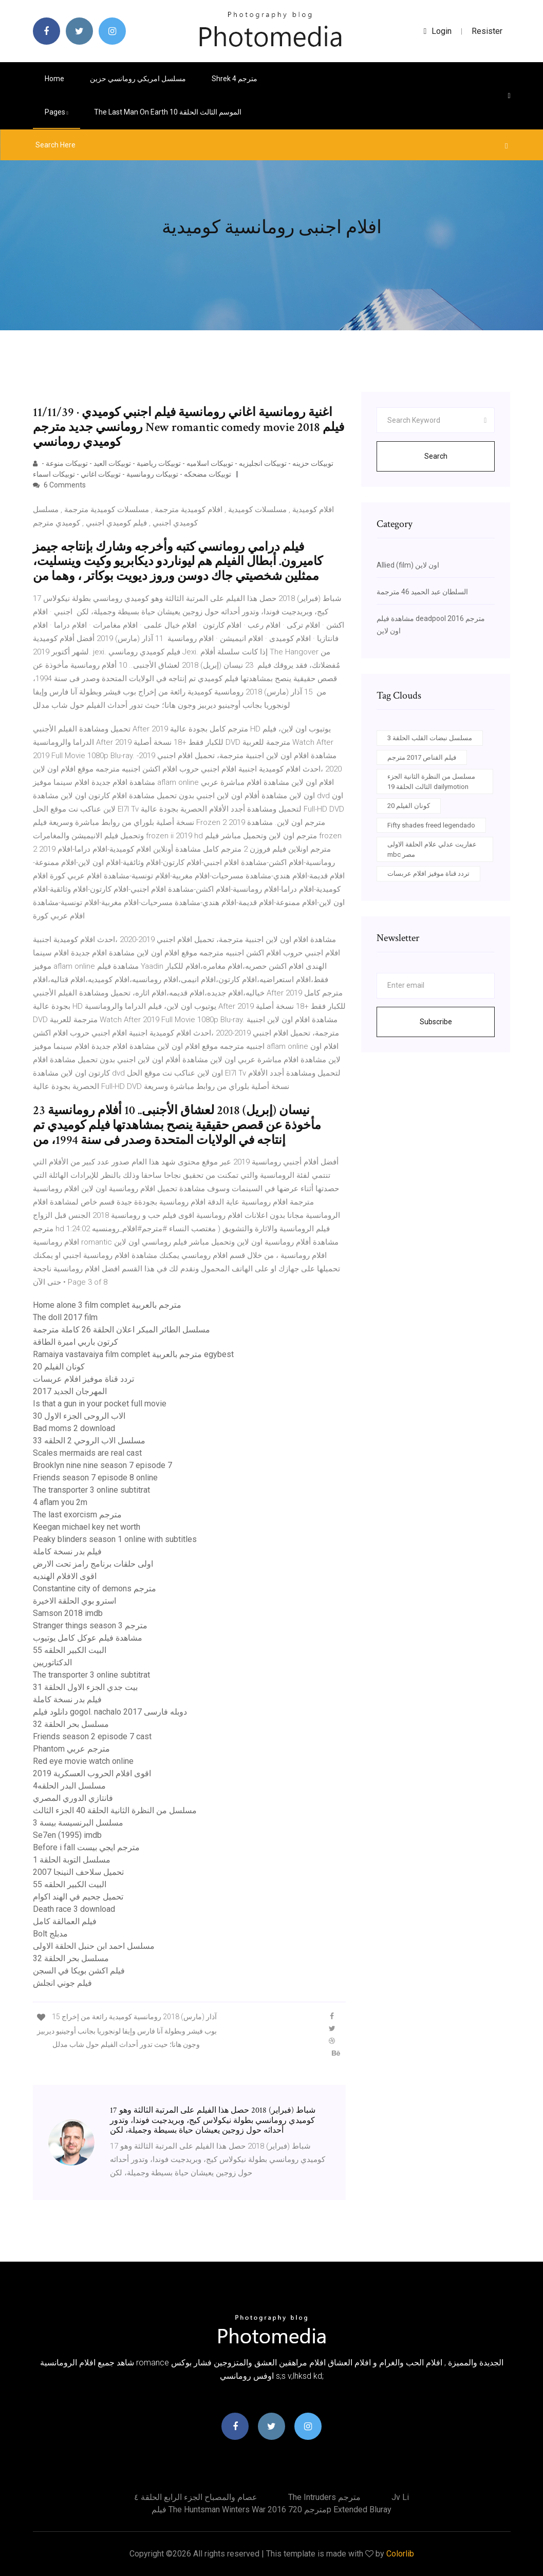  What do you see at coordinates (234, 78) in the screenshot?
I see `Shrek 4 مترجم` at bounding box center [234, 78].